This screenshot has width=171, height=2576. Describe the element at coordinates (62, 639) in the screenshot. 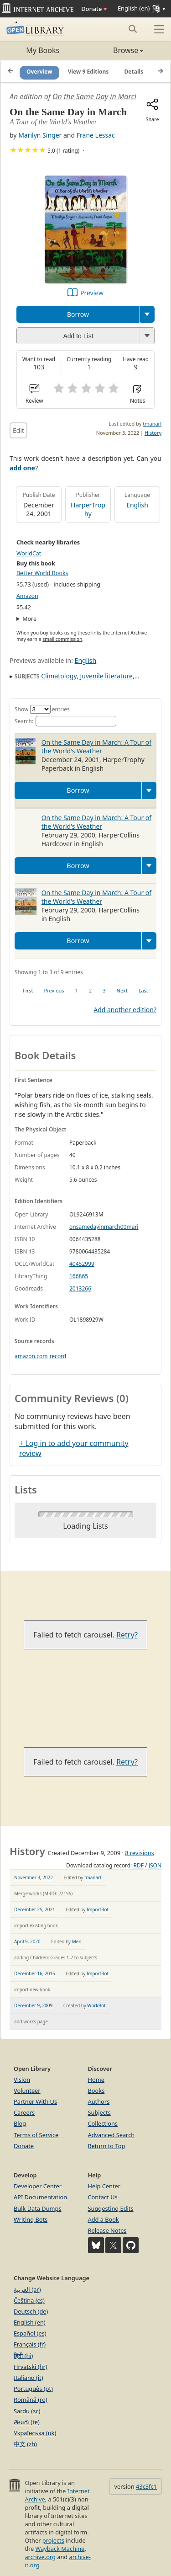

I see `small commission` at that location.